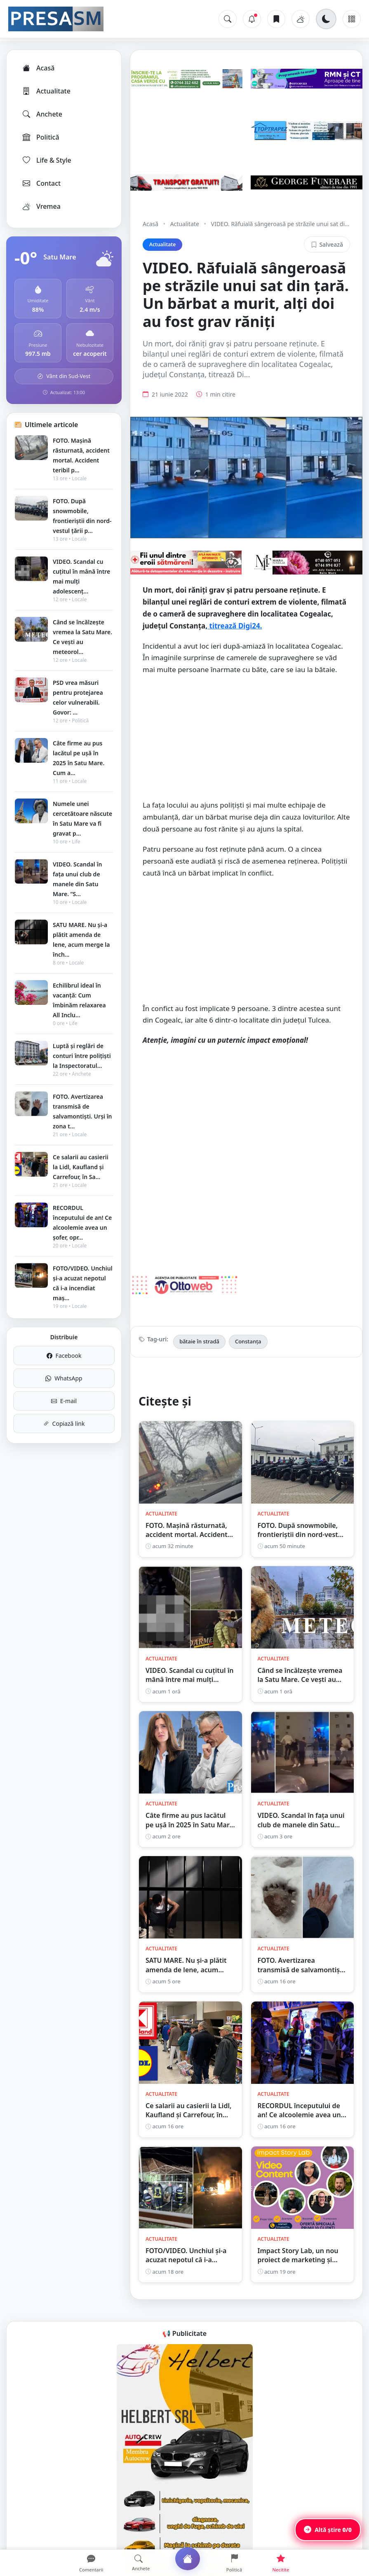 This screenshot has height=2576, width=369. What do you see at coordinates (199, 1341) in the screenshot?
I see `bătaie în stradă` at bounding box center [199, 1341].